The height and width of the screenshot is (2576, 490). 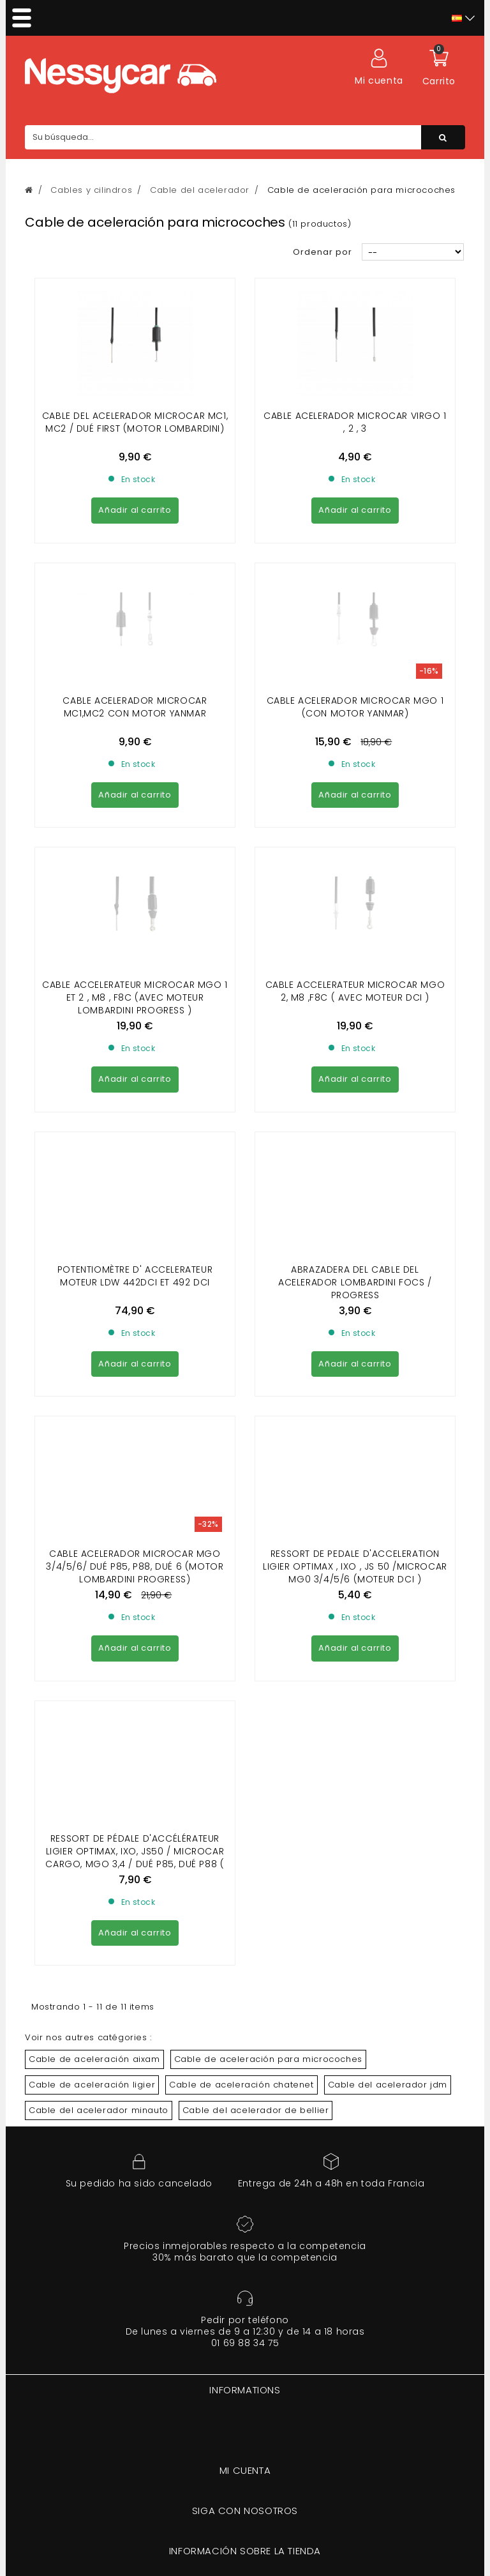 I want to click on Cable del acelerador minauto, so click(x=98, y=1529).